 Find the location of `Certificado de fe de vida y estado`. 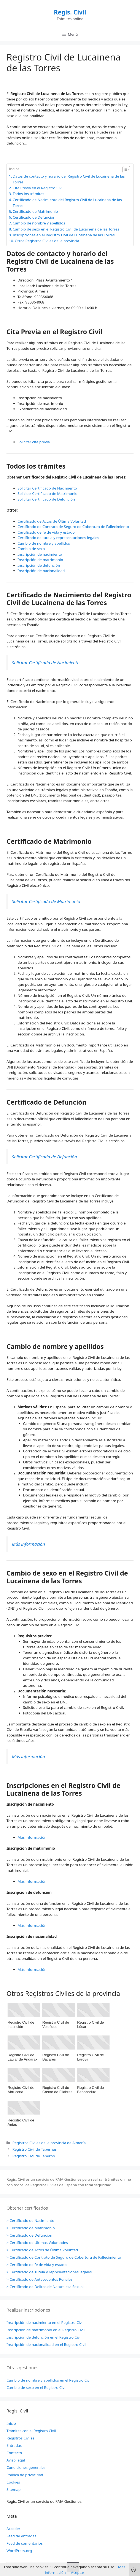

Certificado de fe de vida y estado is located at coordinates (46, 532).